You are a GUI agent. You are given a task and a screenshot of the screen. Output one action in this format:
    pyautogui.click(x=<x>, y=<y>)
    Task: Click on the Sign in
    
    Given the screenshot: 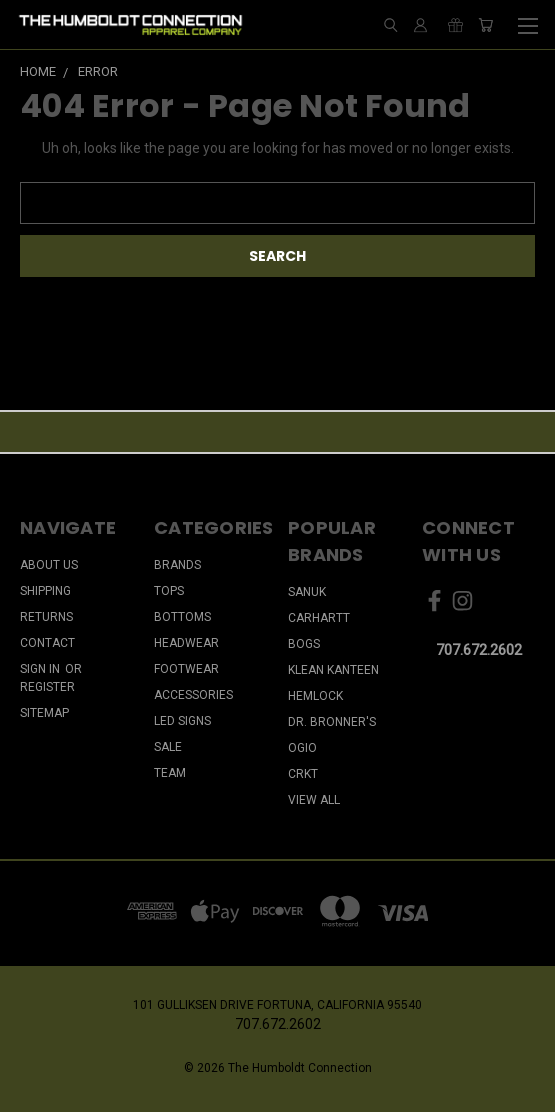 What is the action you would take?
    pyautogui.click(x=41, y=669)
    